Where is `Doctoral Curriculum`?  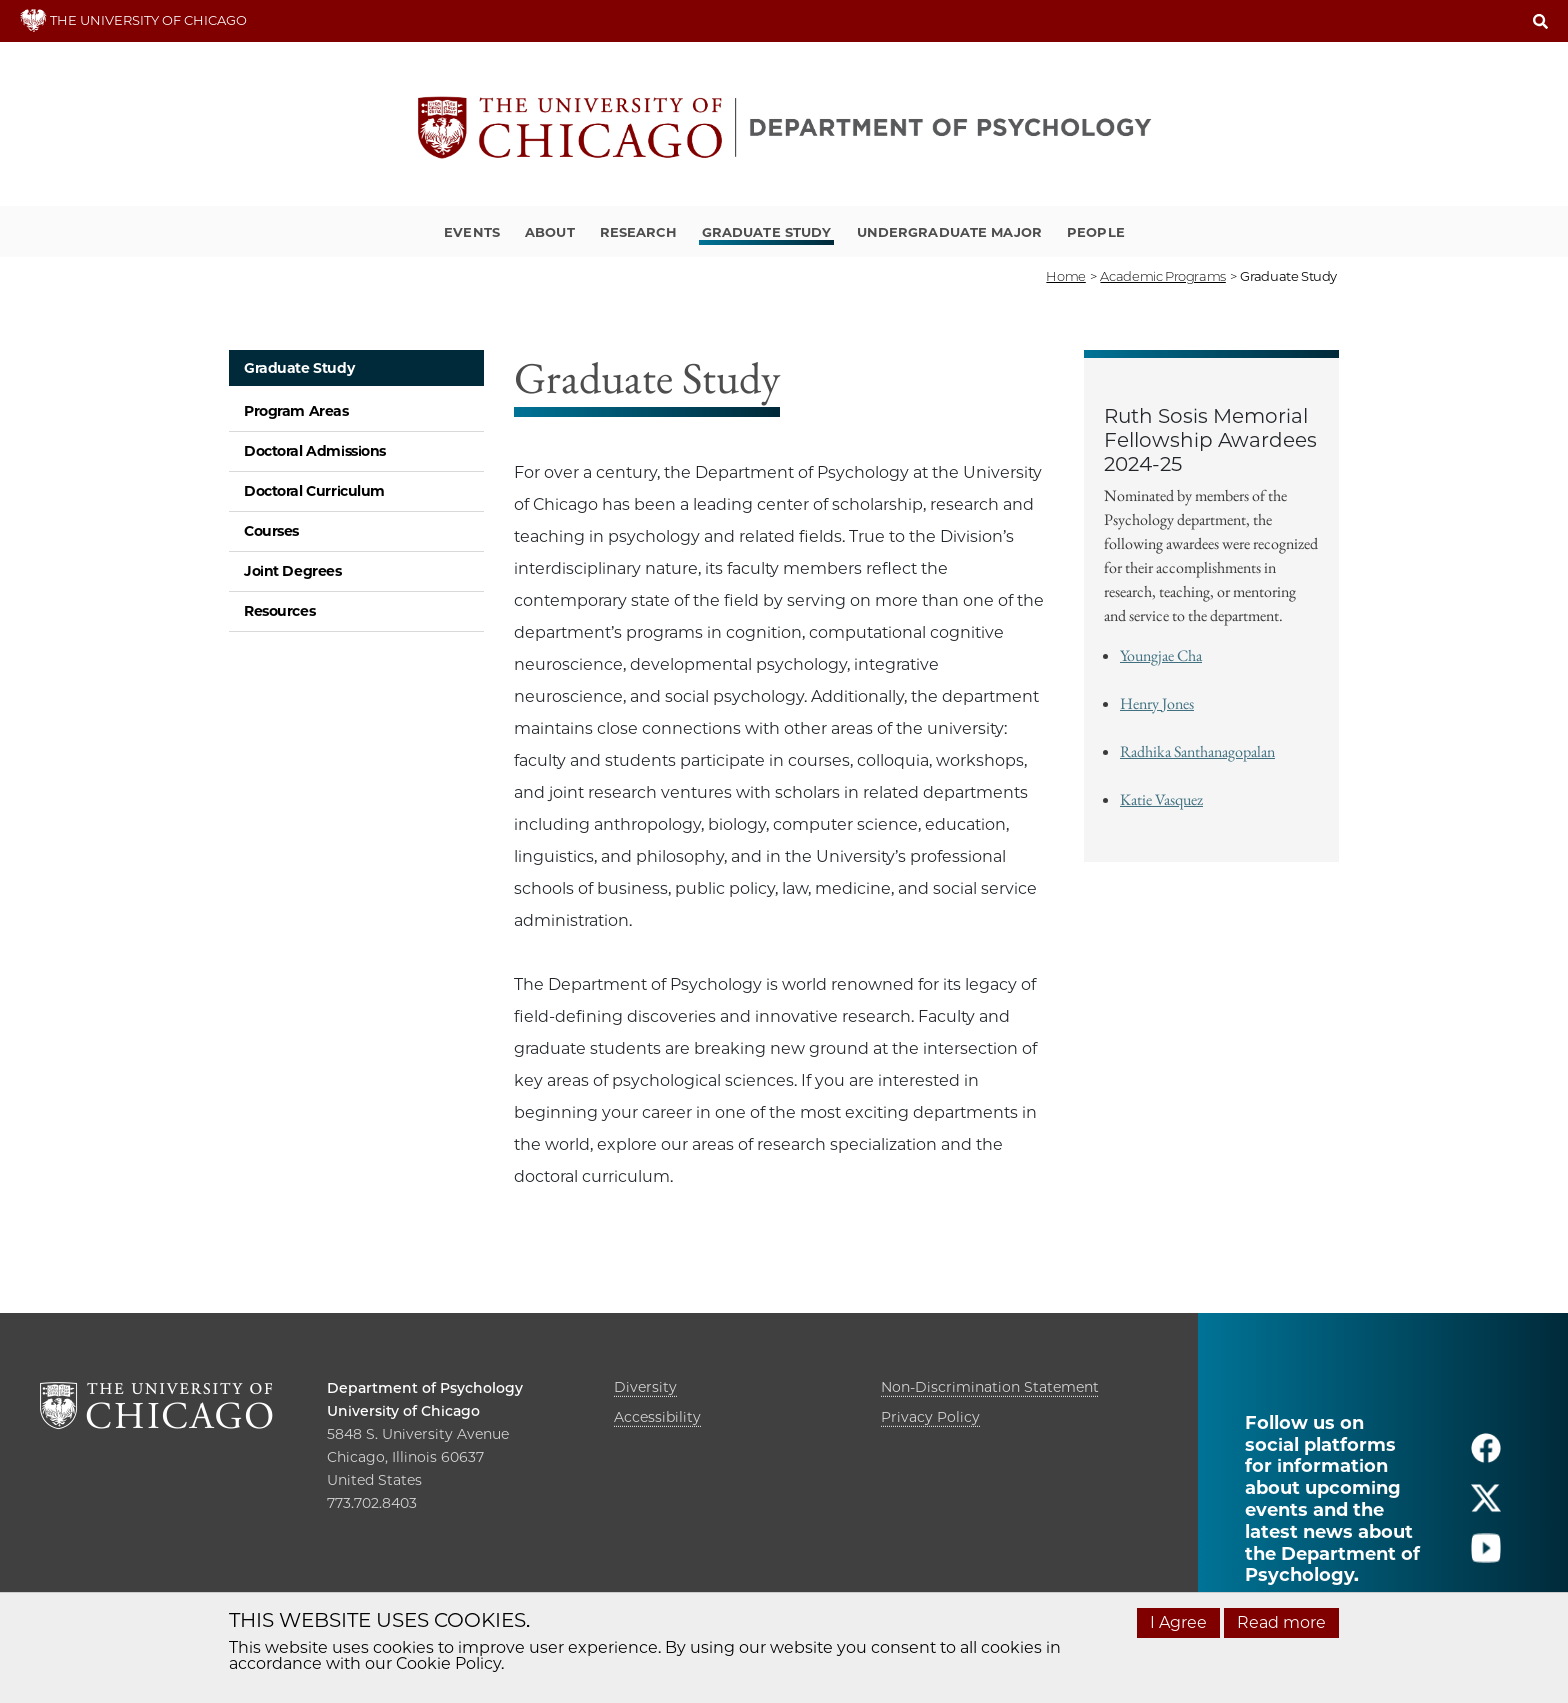 Doctoral Curriculum is located at coordinates (314, 491).